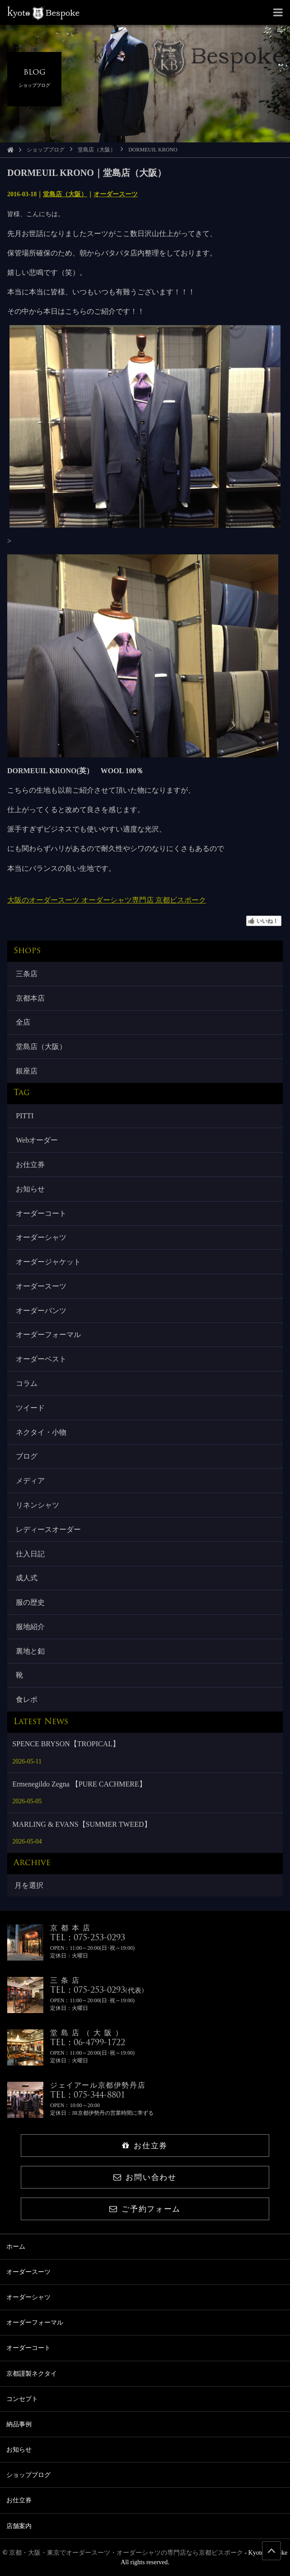 Image resolution: width=290 pixels, height=2576 pixels. Describe the element at coordinates (30, 1408) in the screenshot. I see `ツイード` at that location.